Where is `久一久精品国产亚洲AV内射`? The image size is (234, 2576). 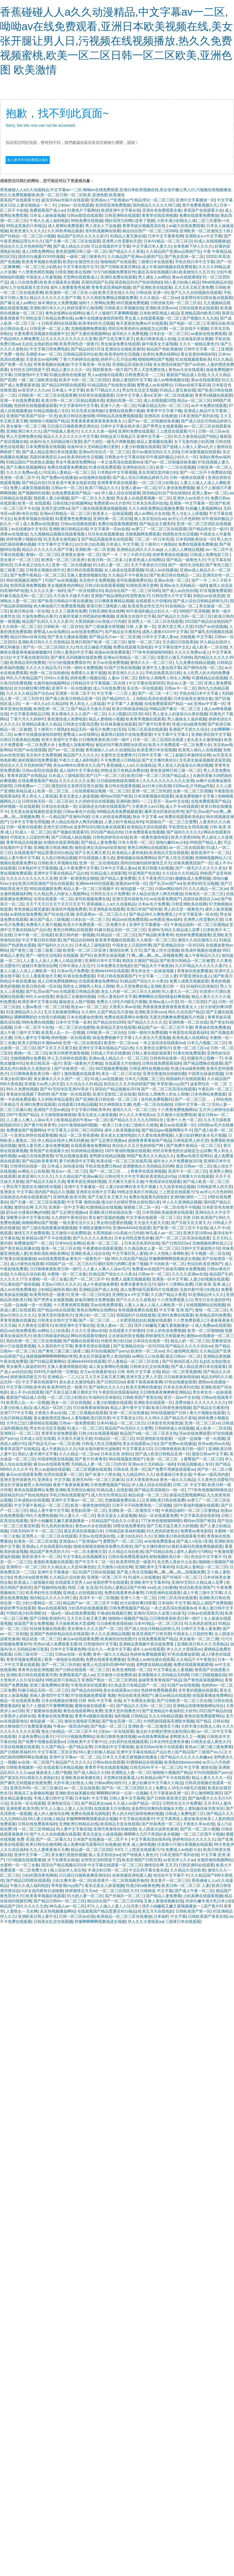
久一久精品国产亚洲AV内射 is located at coordinates (65, 817).